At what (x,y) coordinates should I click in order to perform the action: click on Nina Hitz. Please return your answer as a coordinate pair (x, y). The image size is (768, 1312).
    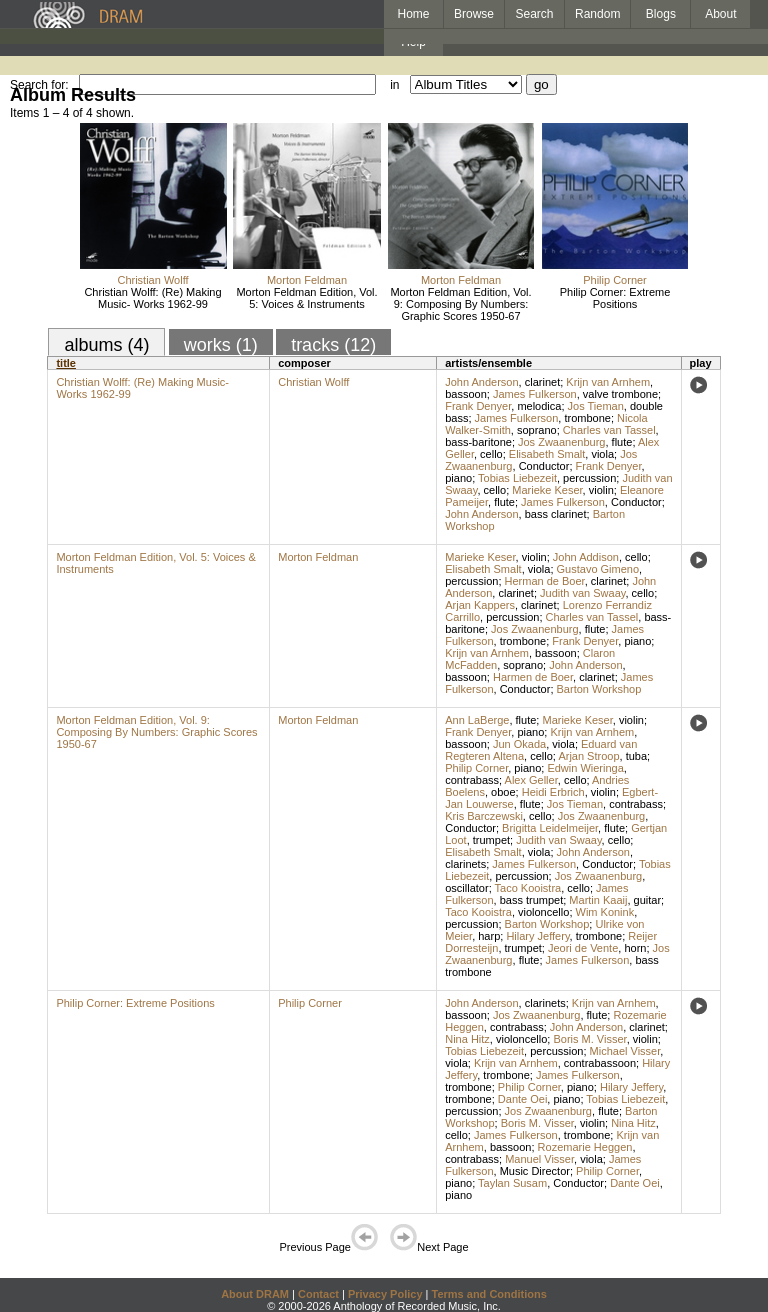
    Looking at the image, I should click on (467, 1039).